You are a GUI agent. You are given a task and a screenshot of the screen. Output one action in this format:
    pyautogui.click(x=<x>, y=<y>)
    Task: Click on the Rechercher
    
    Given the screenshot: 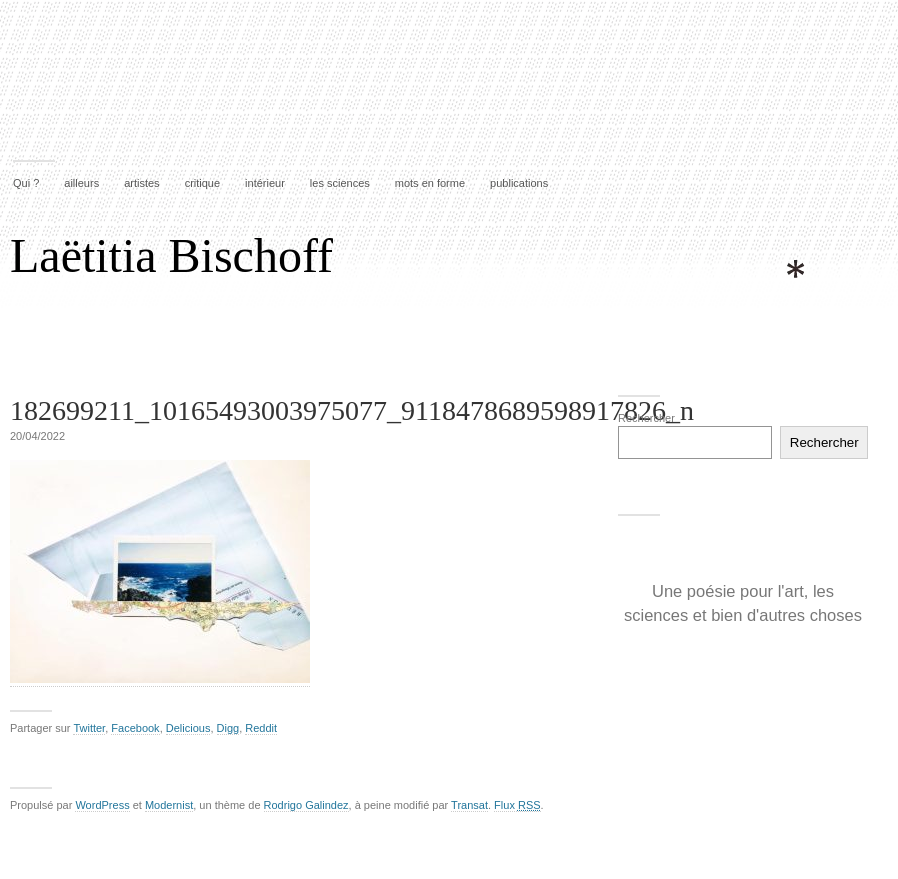 What is the action you would take?
    pyautogui.click(x=646, y=418)
    